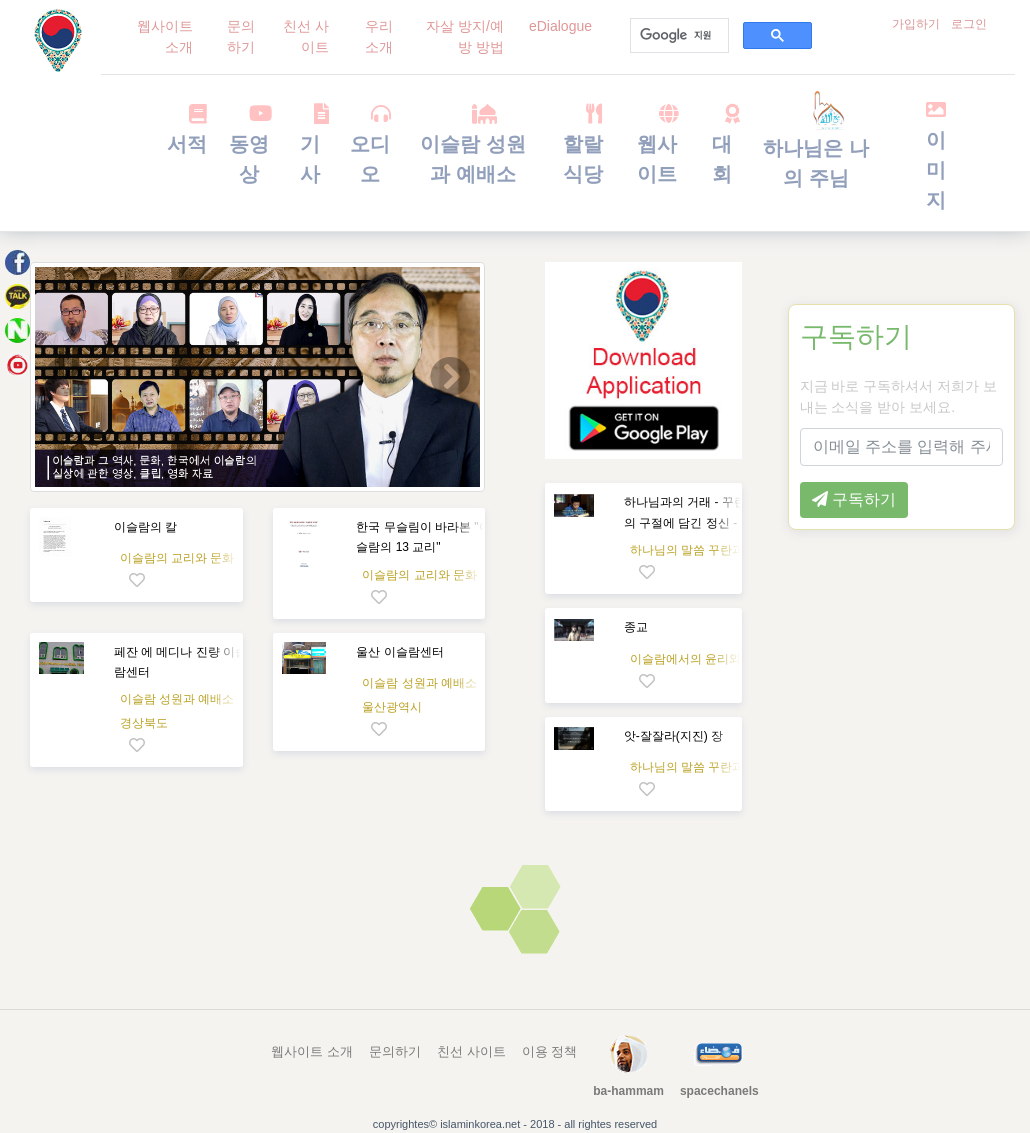  Describe the element at coordinates (241, 36) in the screenshot. I see `문의하기` at that location.